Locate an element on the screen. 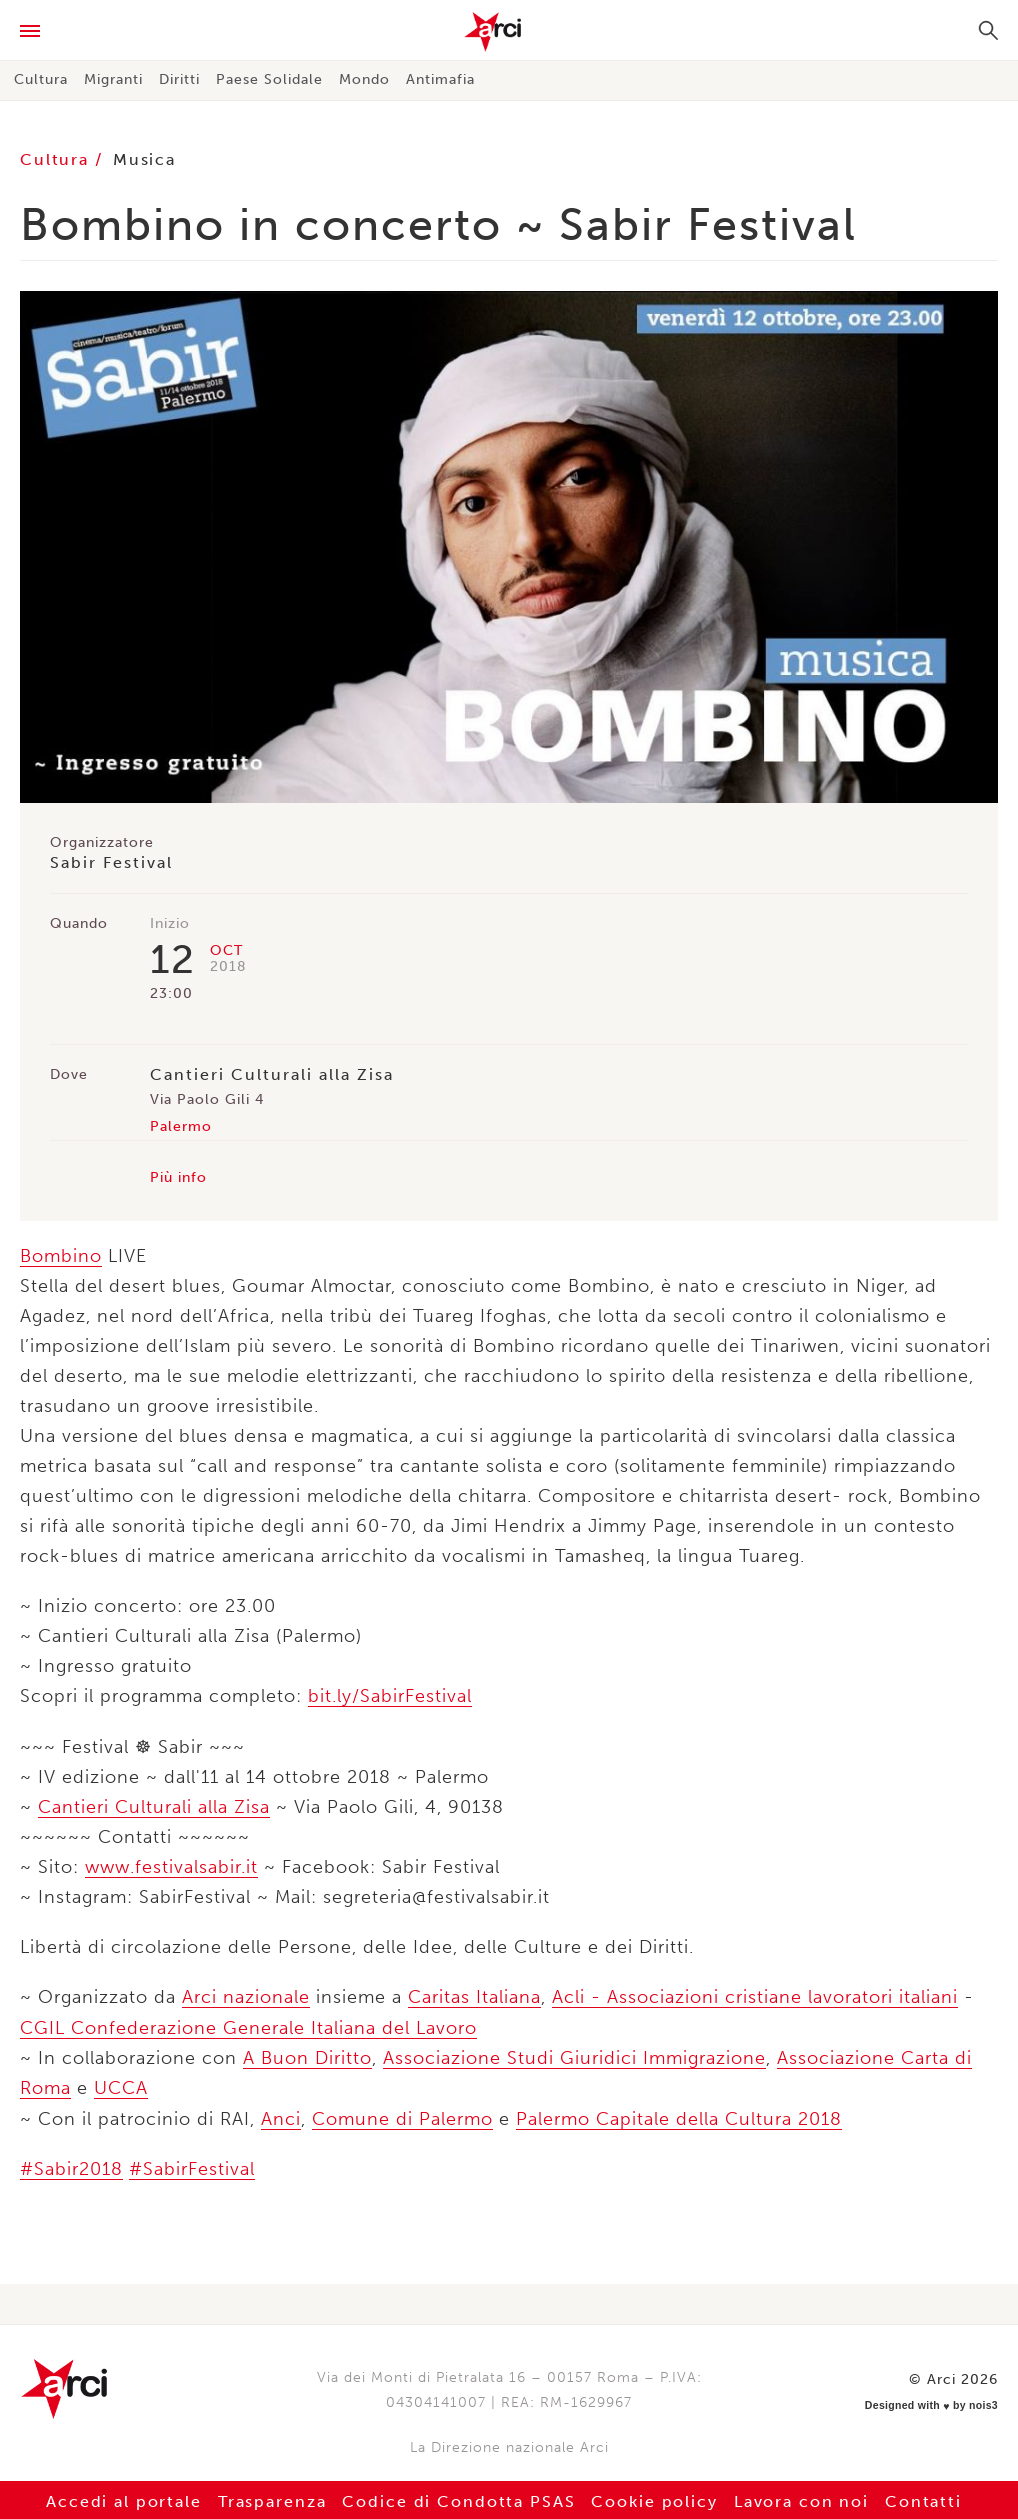  Cantieri Culturali alla Zisa is located at coordinates (154, 1806).